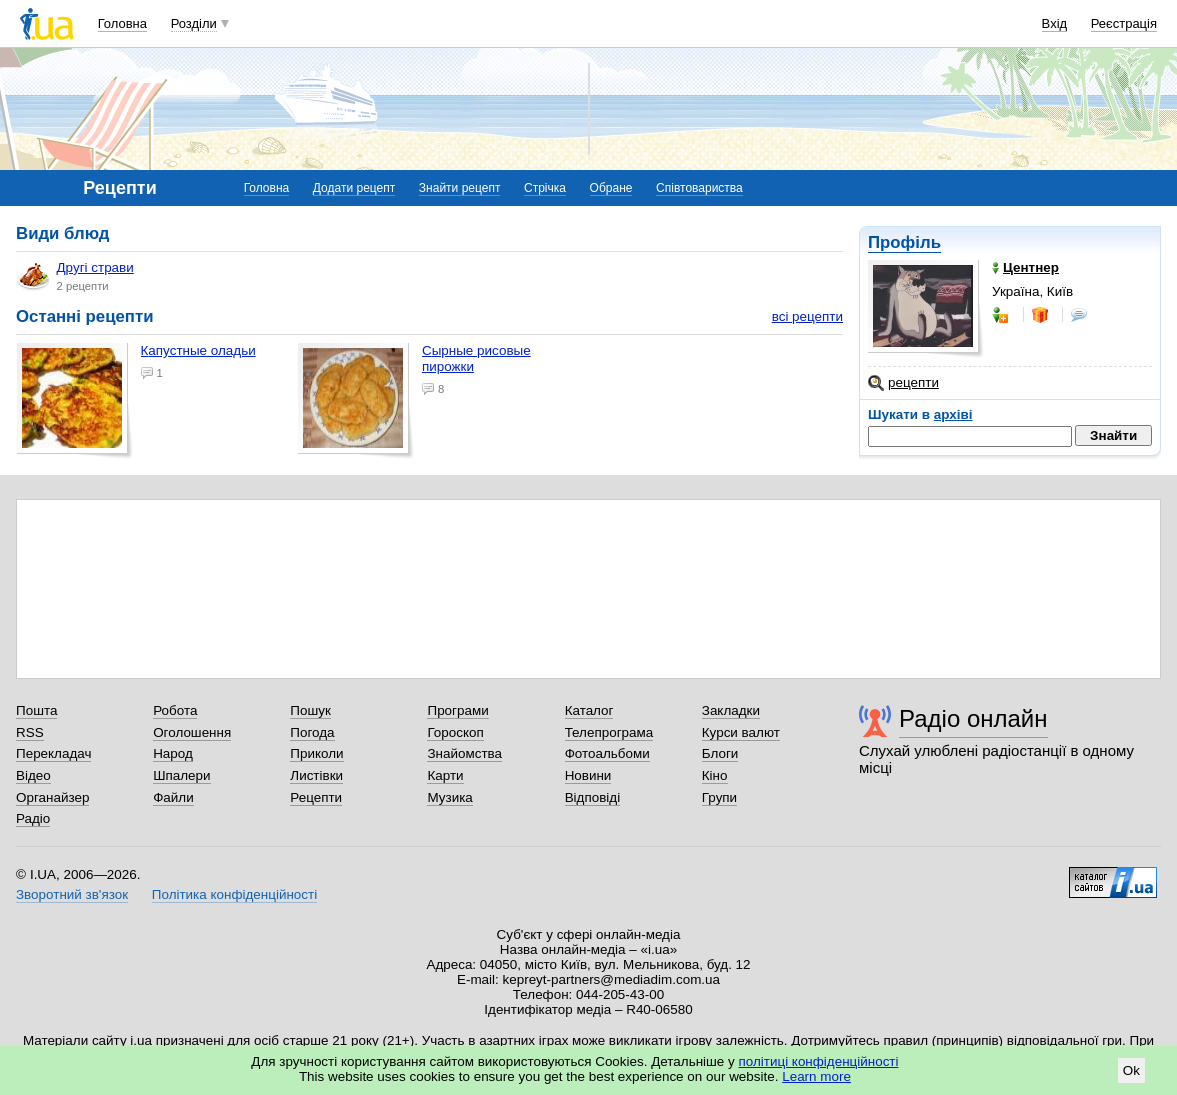 The height and width of the screenshot is (1095, 1177). What do you see at coordinates (449, 797) in the screenshot?
I see `Музика` at bounding box center [449, 797].